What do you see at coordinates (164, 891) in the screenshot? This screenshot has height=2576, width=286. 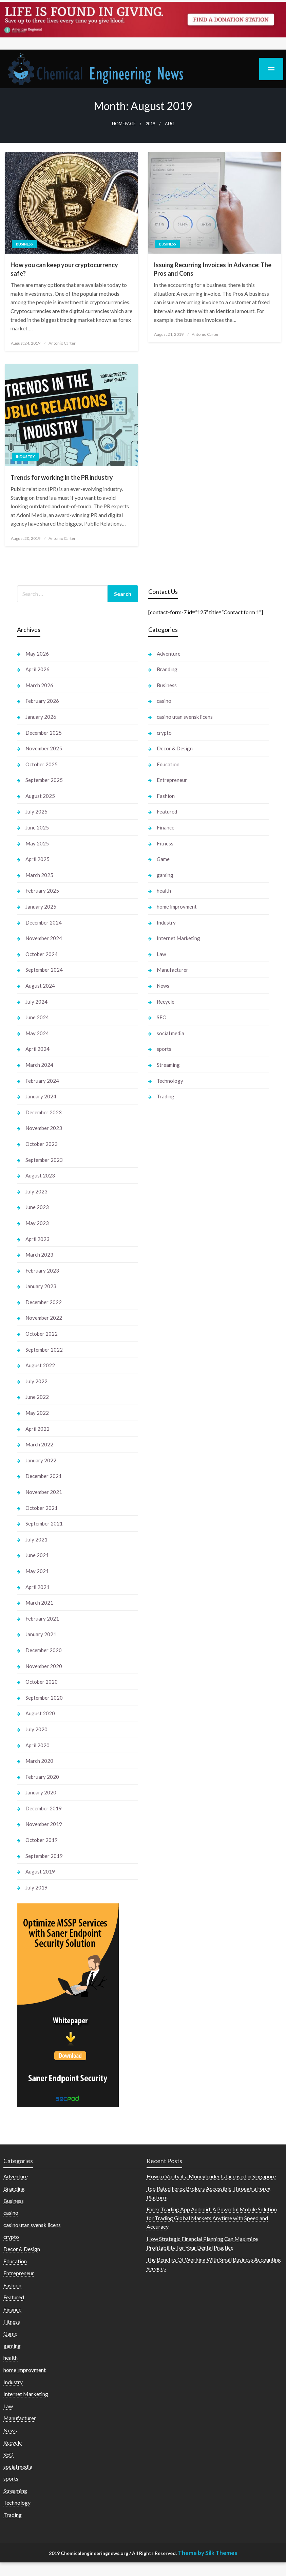 I see `health` at bounding box center [164, 891].